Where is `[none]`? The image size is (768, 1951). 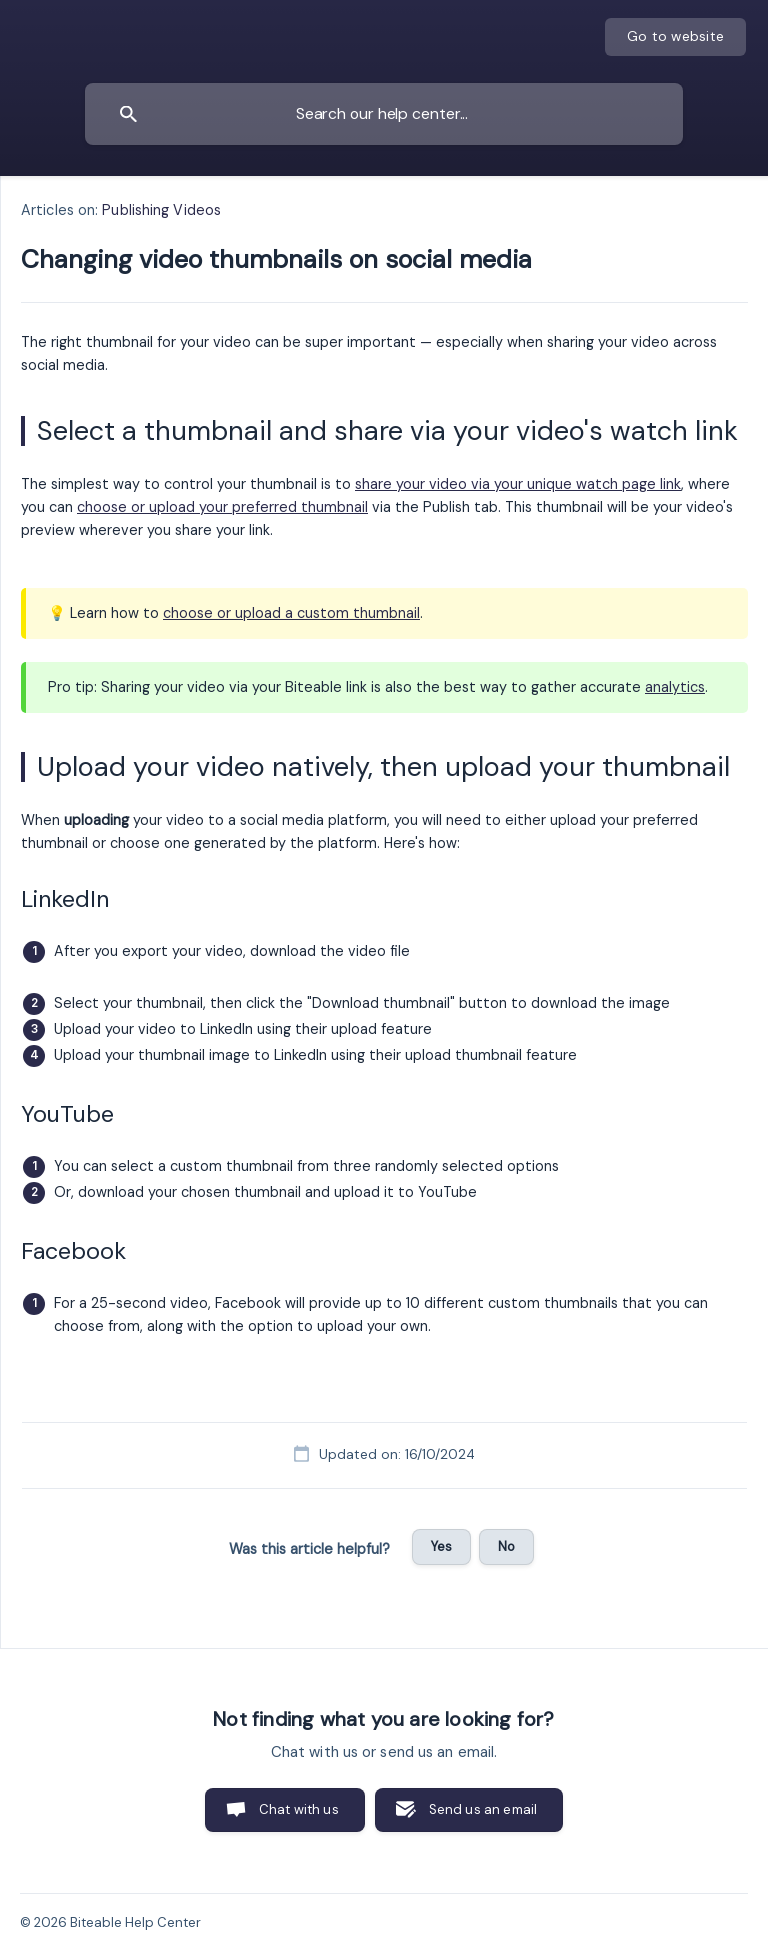 [none] is located at coordinates (675, 37).